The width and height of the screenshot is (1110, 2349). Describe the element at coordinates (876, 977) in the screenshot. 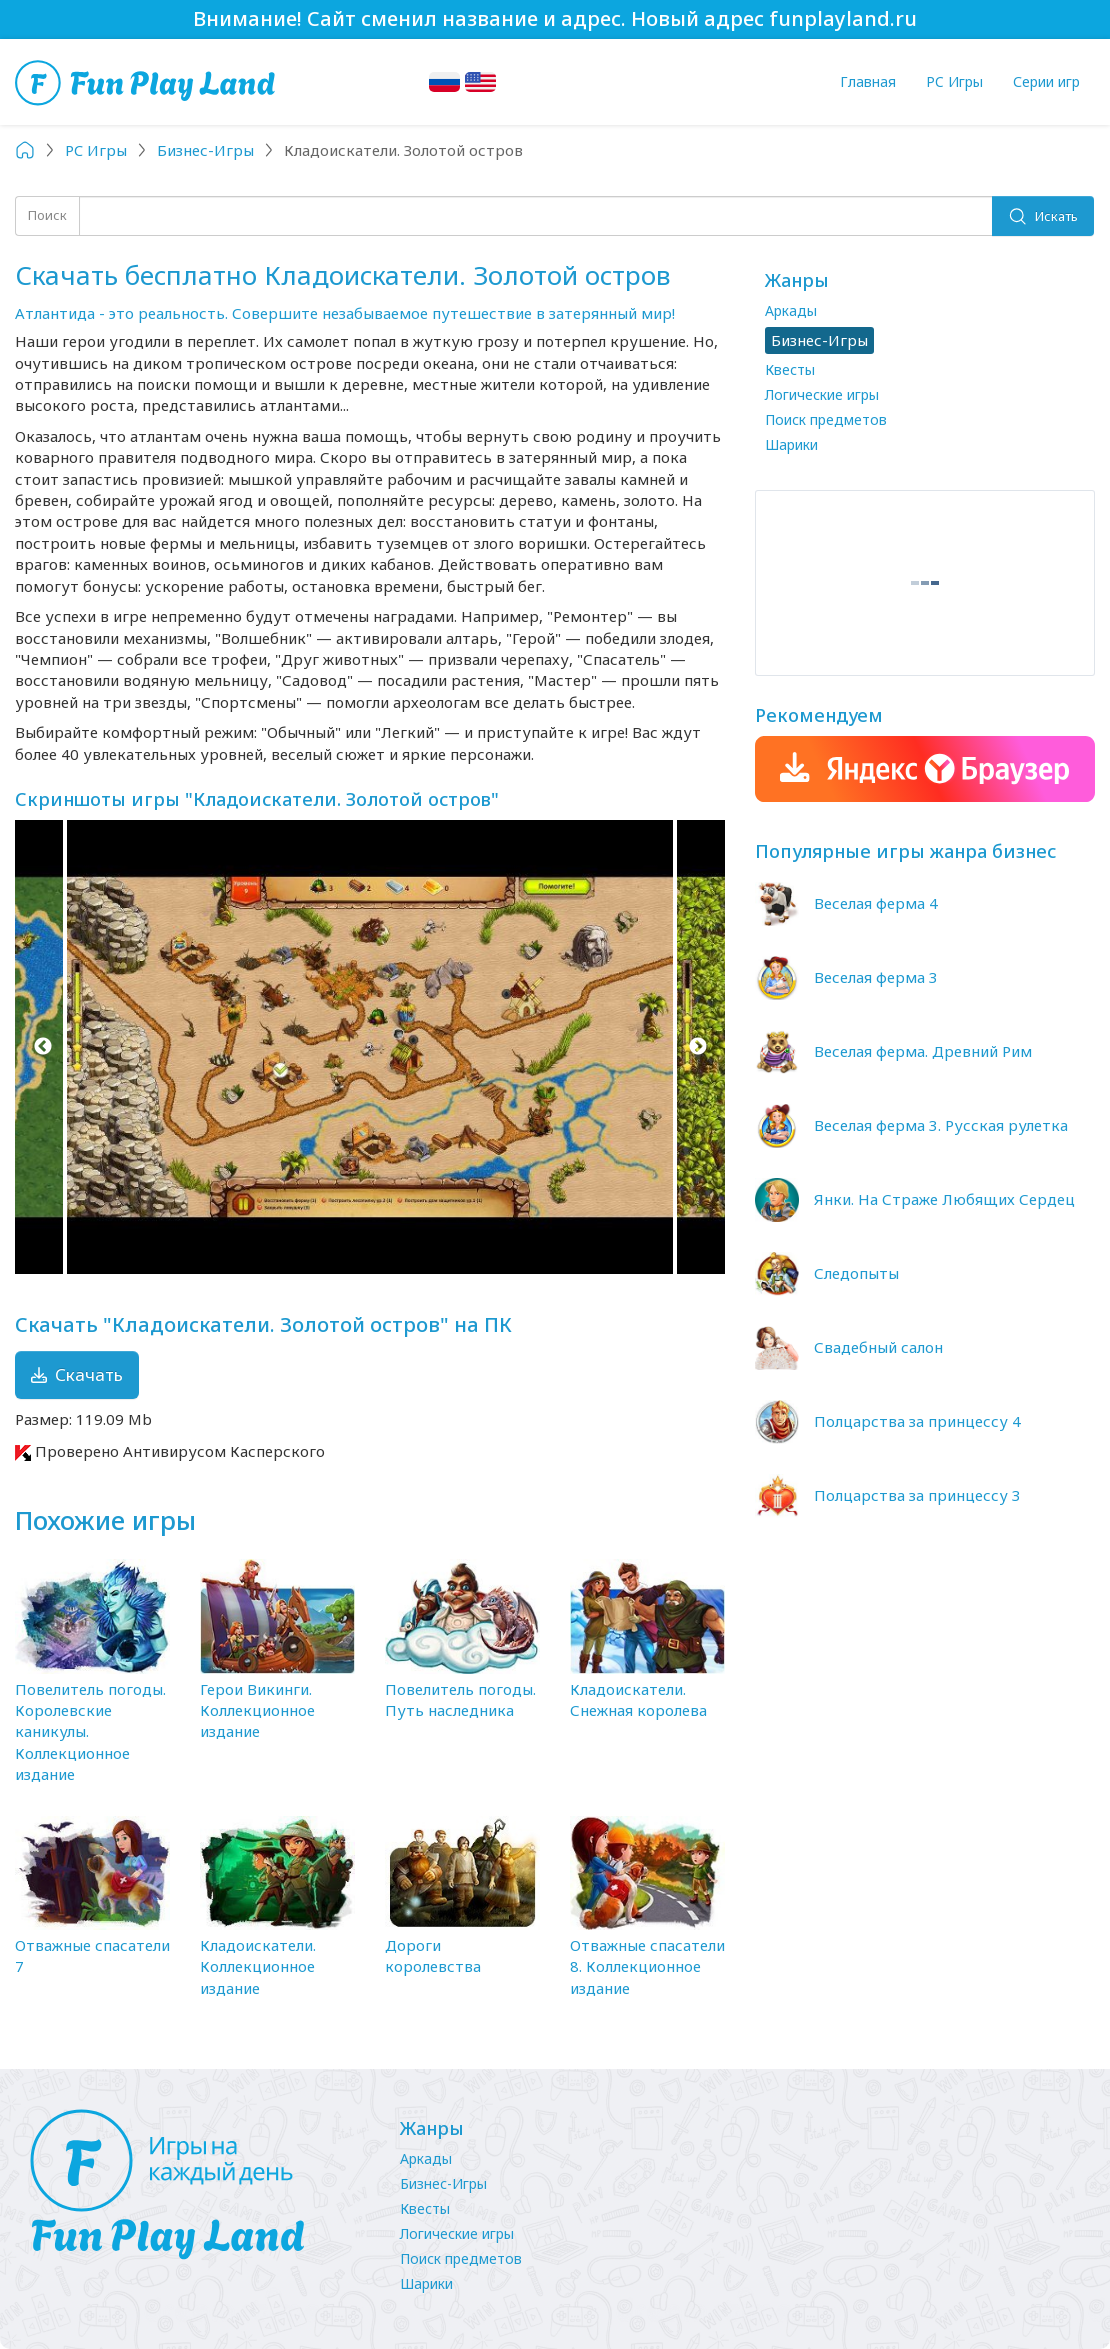

I see `Веселая ферма 3` at that location.